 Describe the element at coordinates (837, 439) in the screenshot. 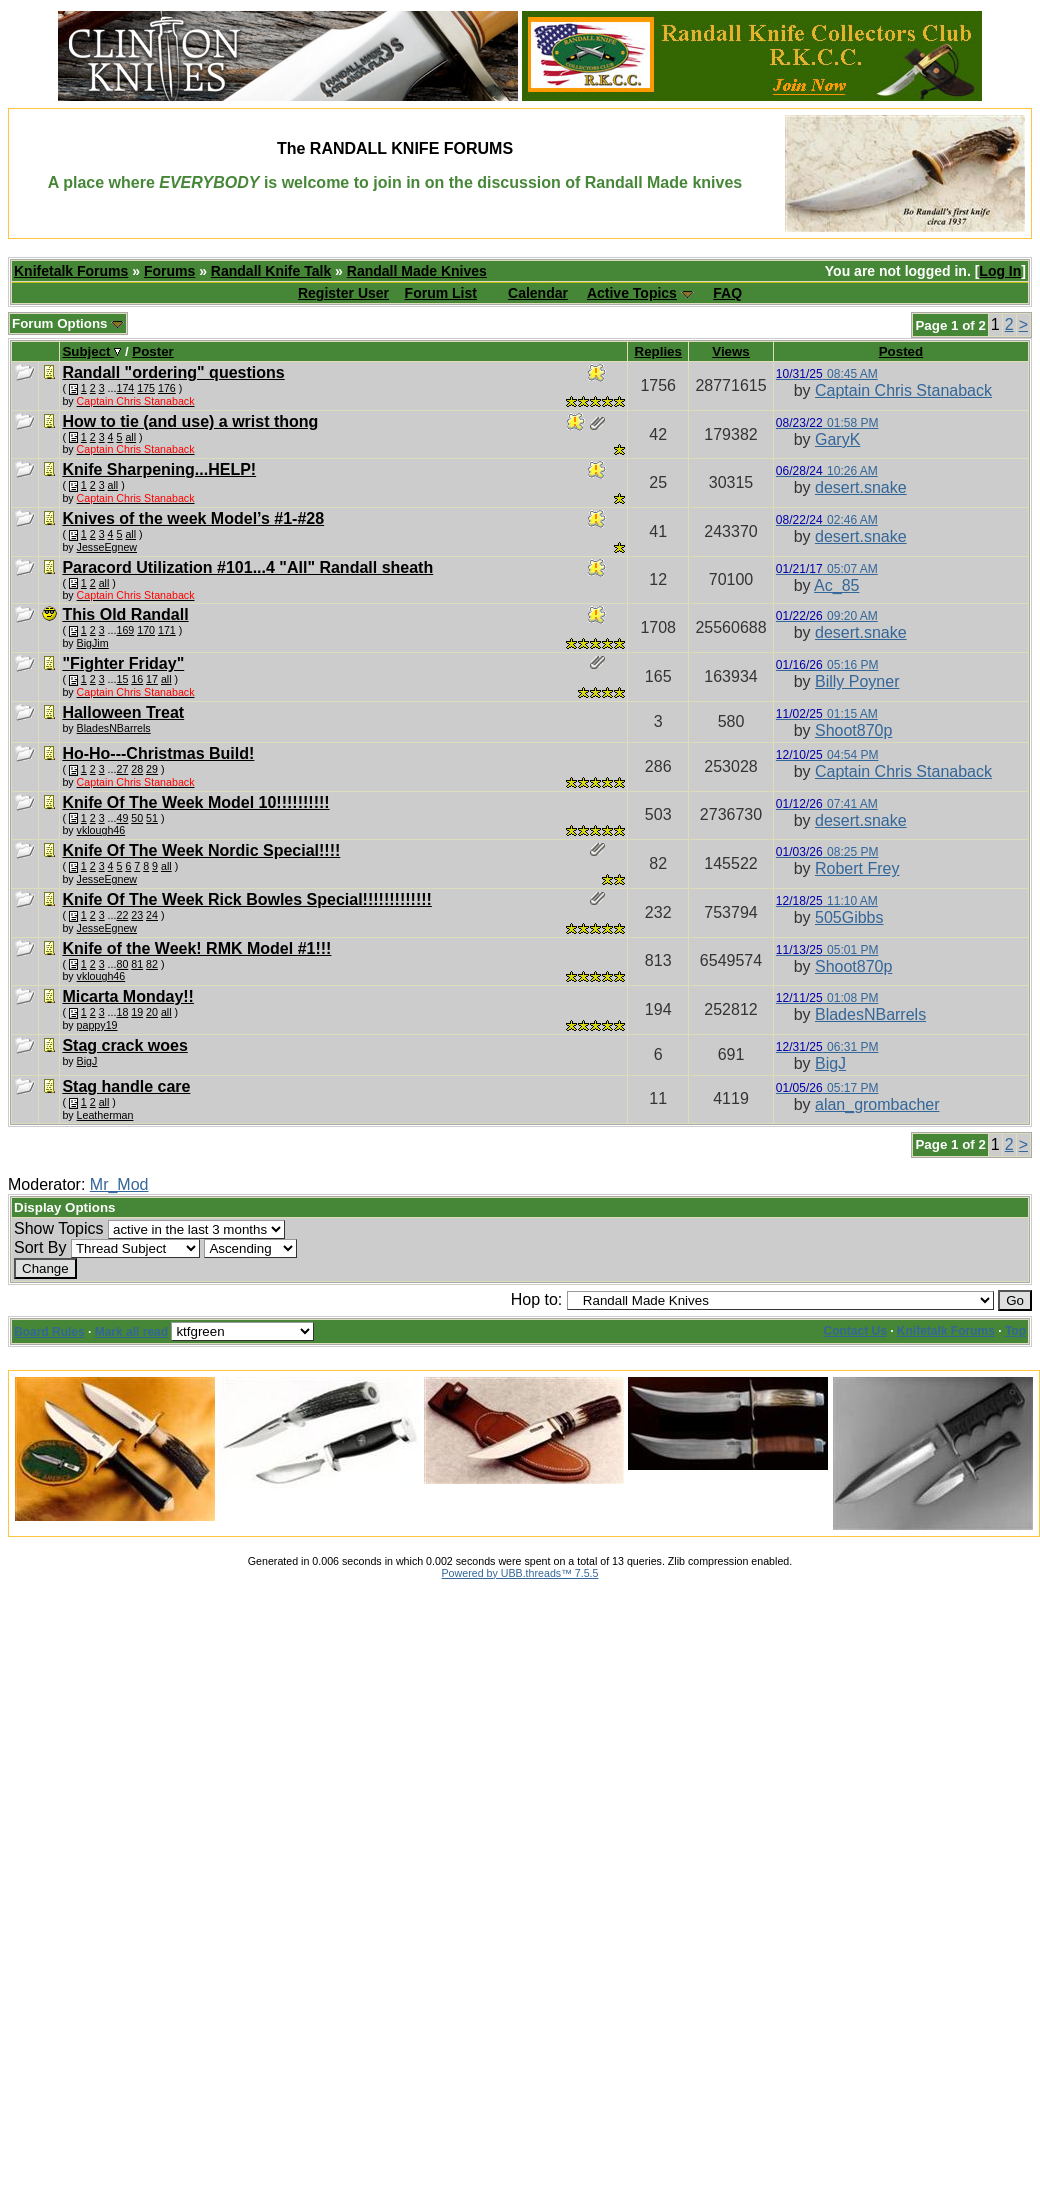

I see `GaryK` at that location.